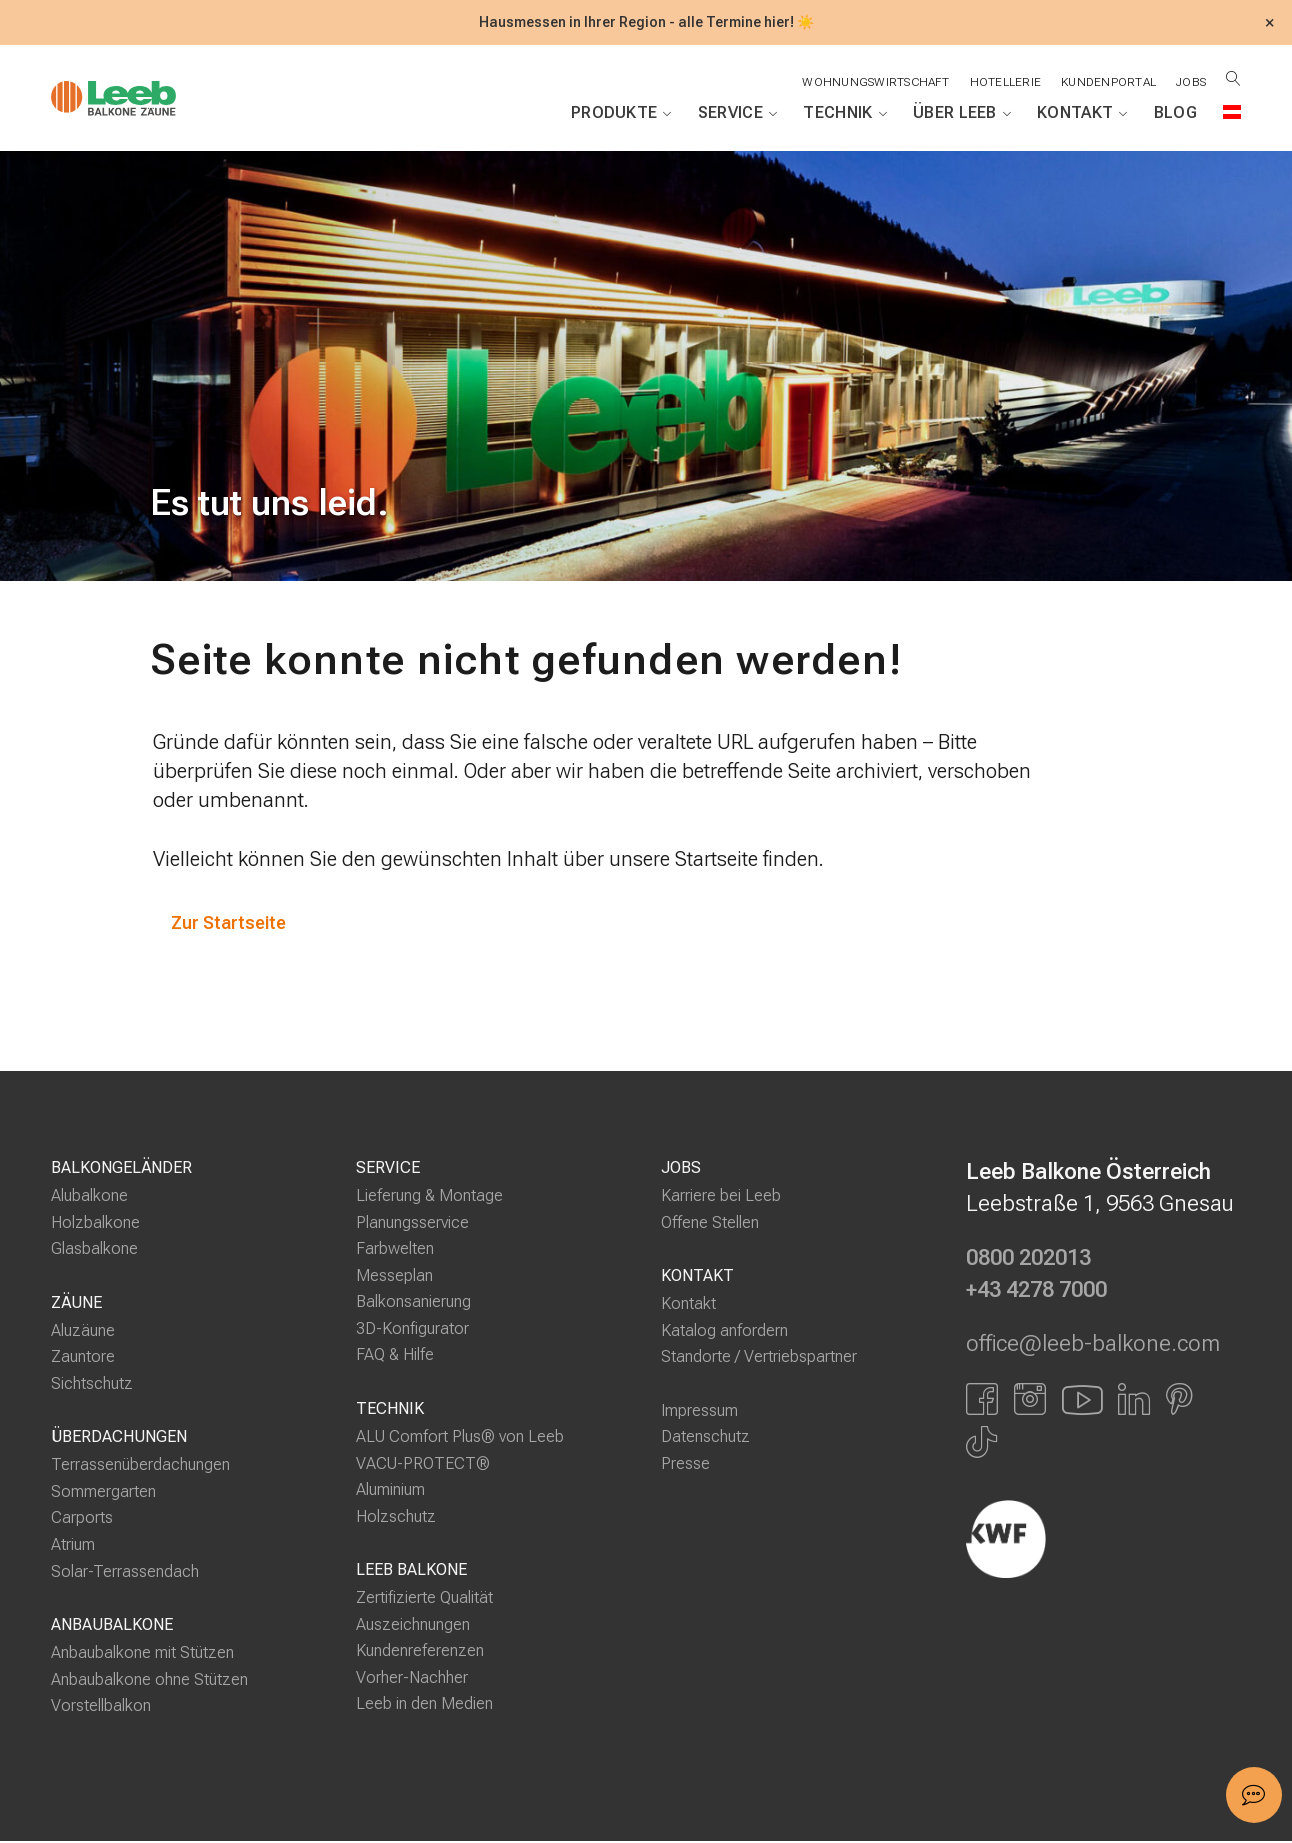 The width and height of the screenshot is (1292, 1843). I want to click on Aluzäune, so click(83, 1331).